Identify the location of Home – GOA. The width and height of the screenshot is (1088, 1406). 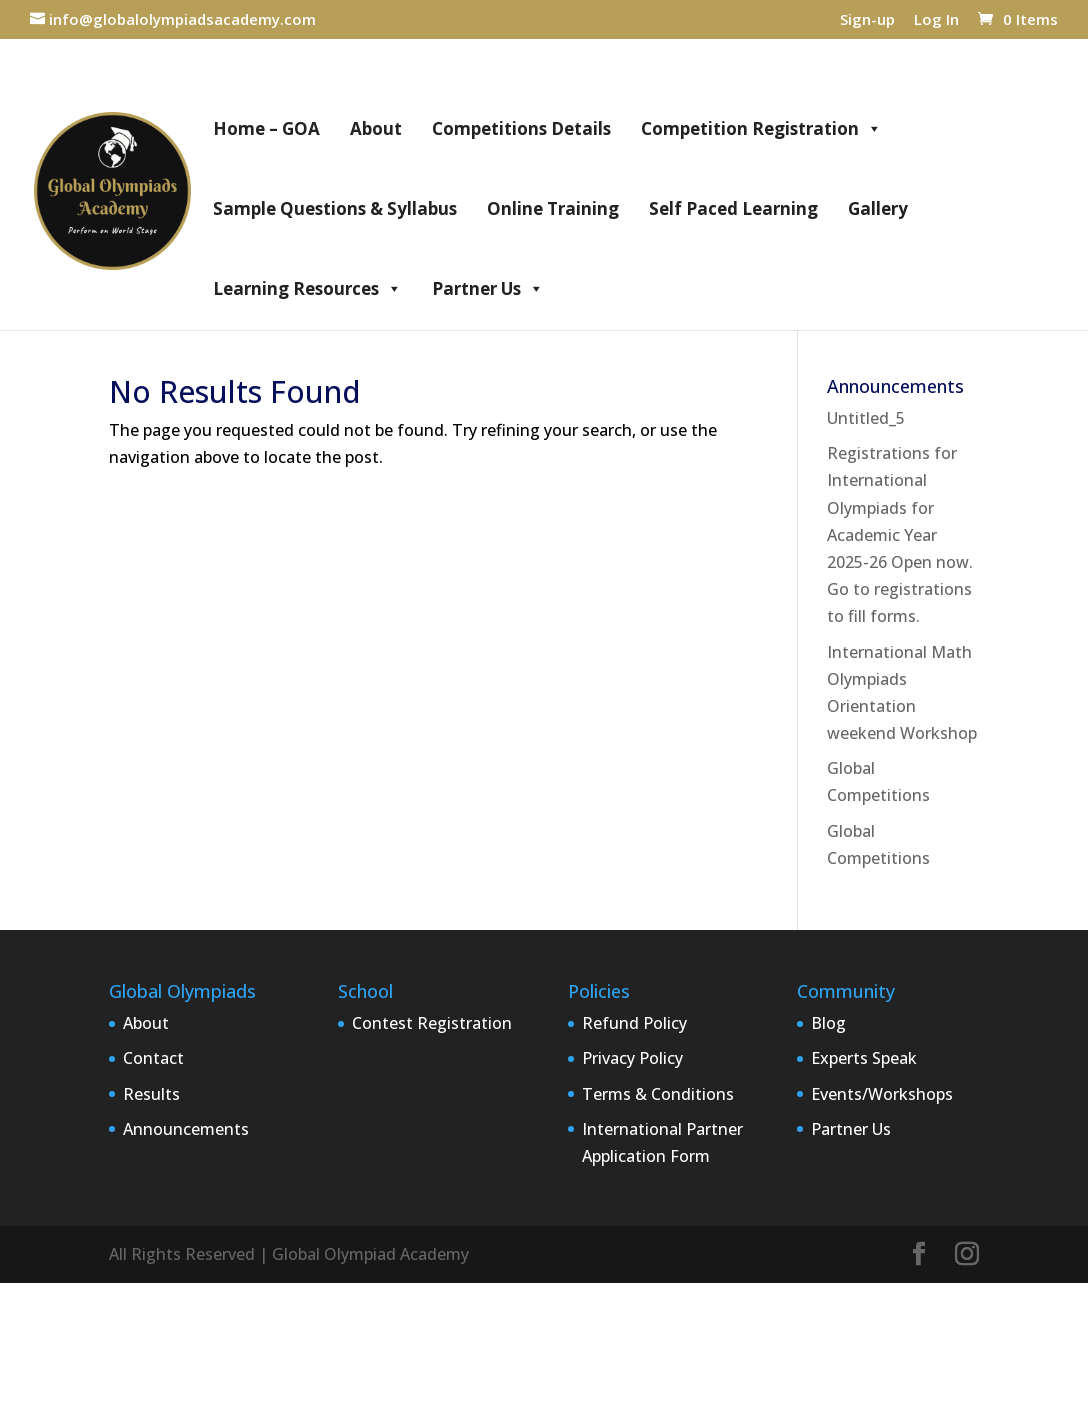
(266, 128).